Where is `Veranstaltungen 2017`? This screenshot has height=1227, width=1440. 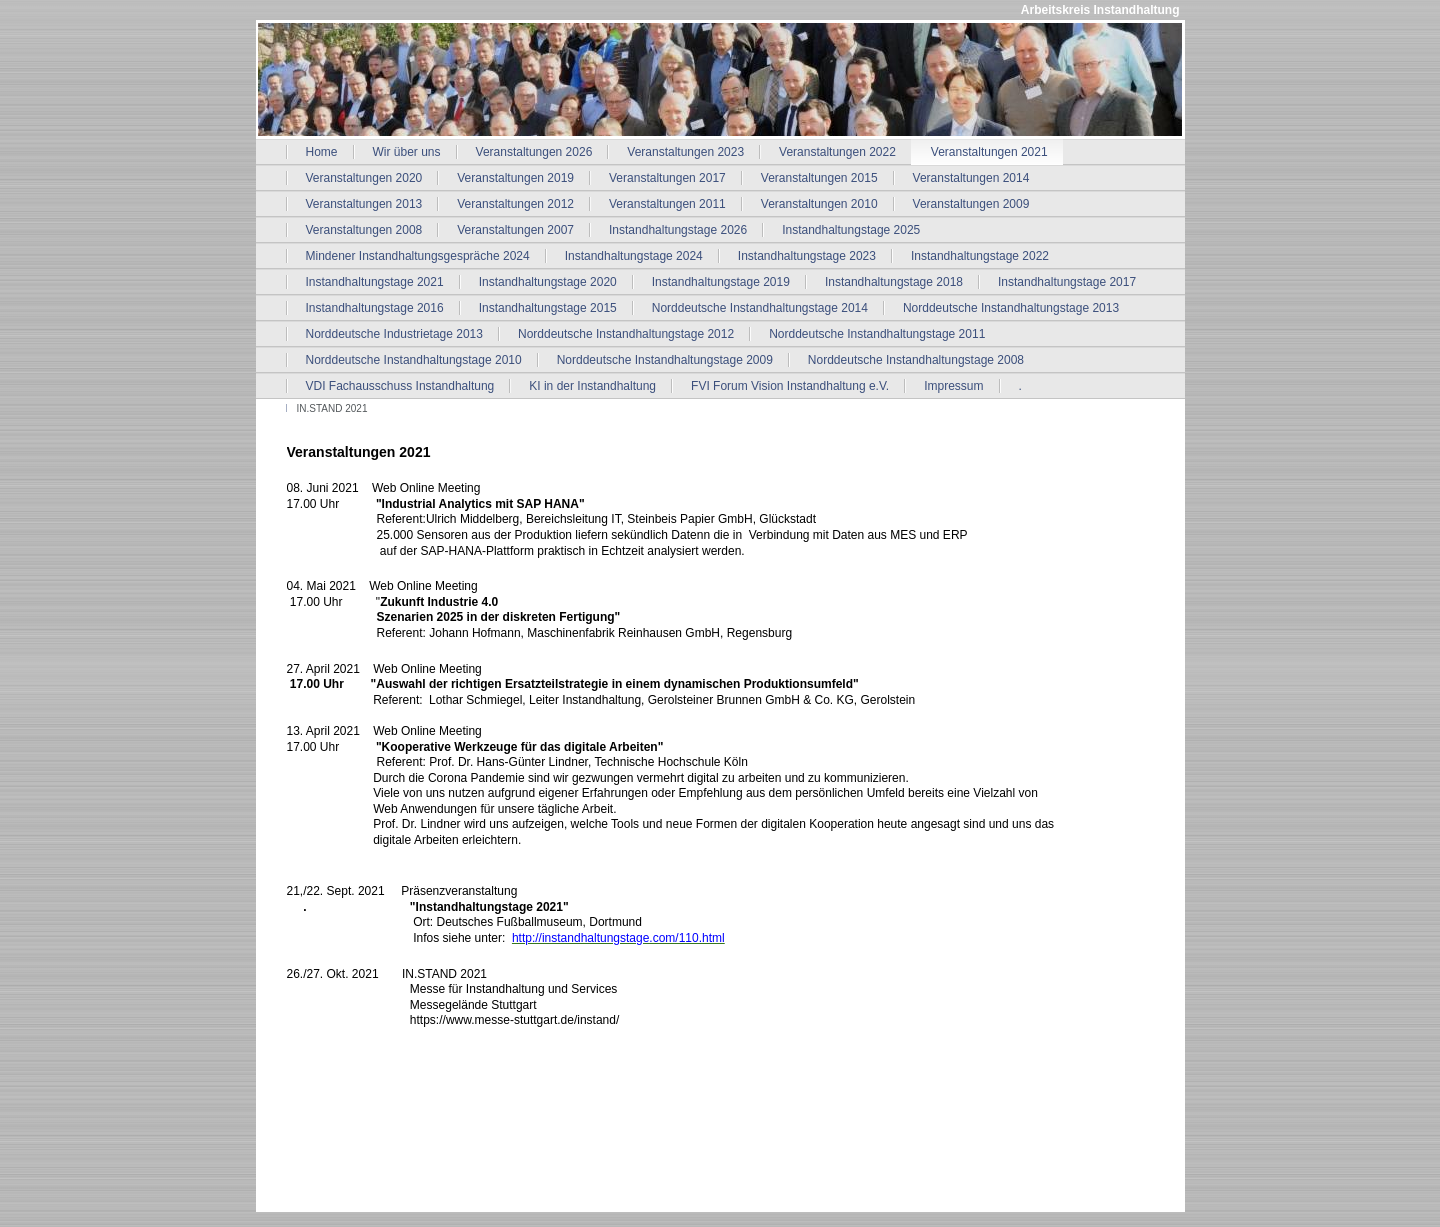
Veranstaltungen 2017 is located at coordinates (667, 178).